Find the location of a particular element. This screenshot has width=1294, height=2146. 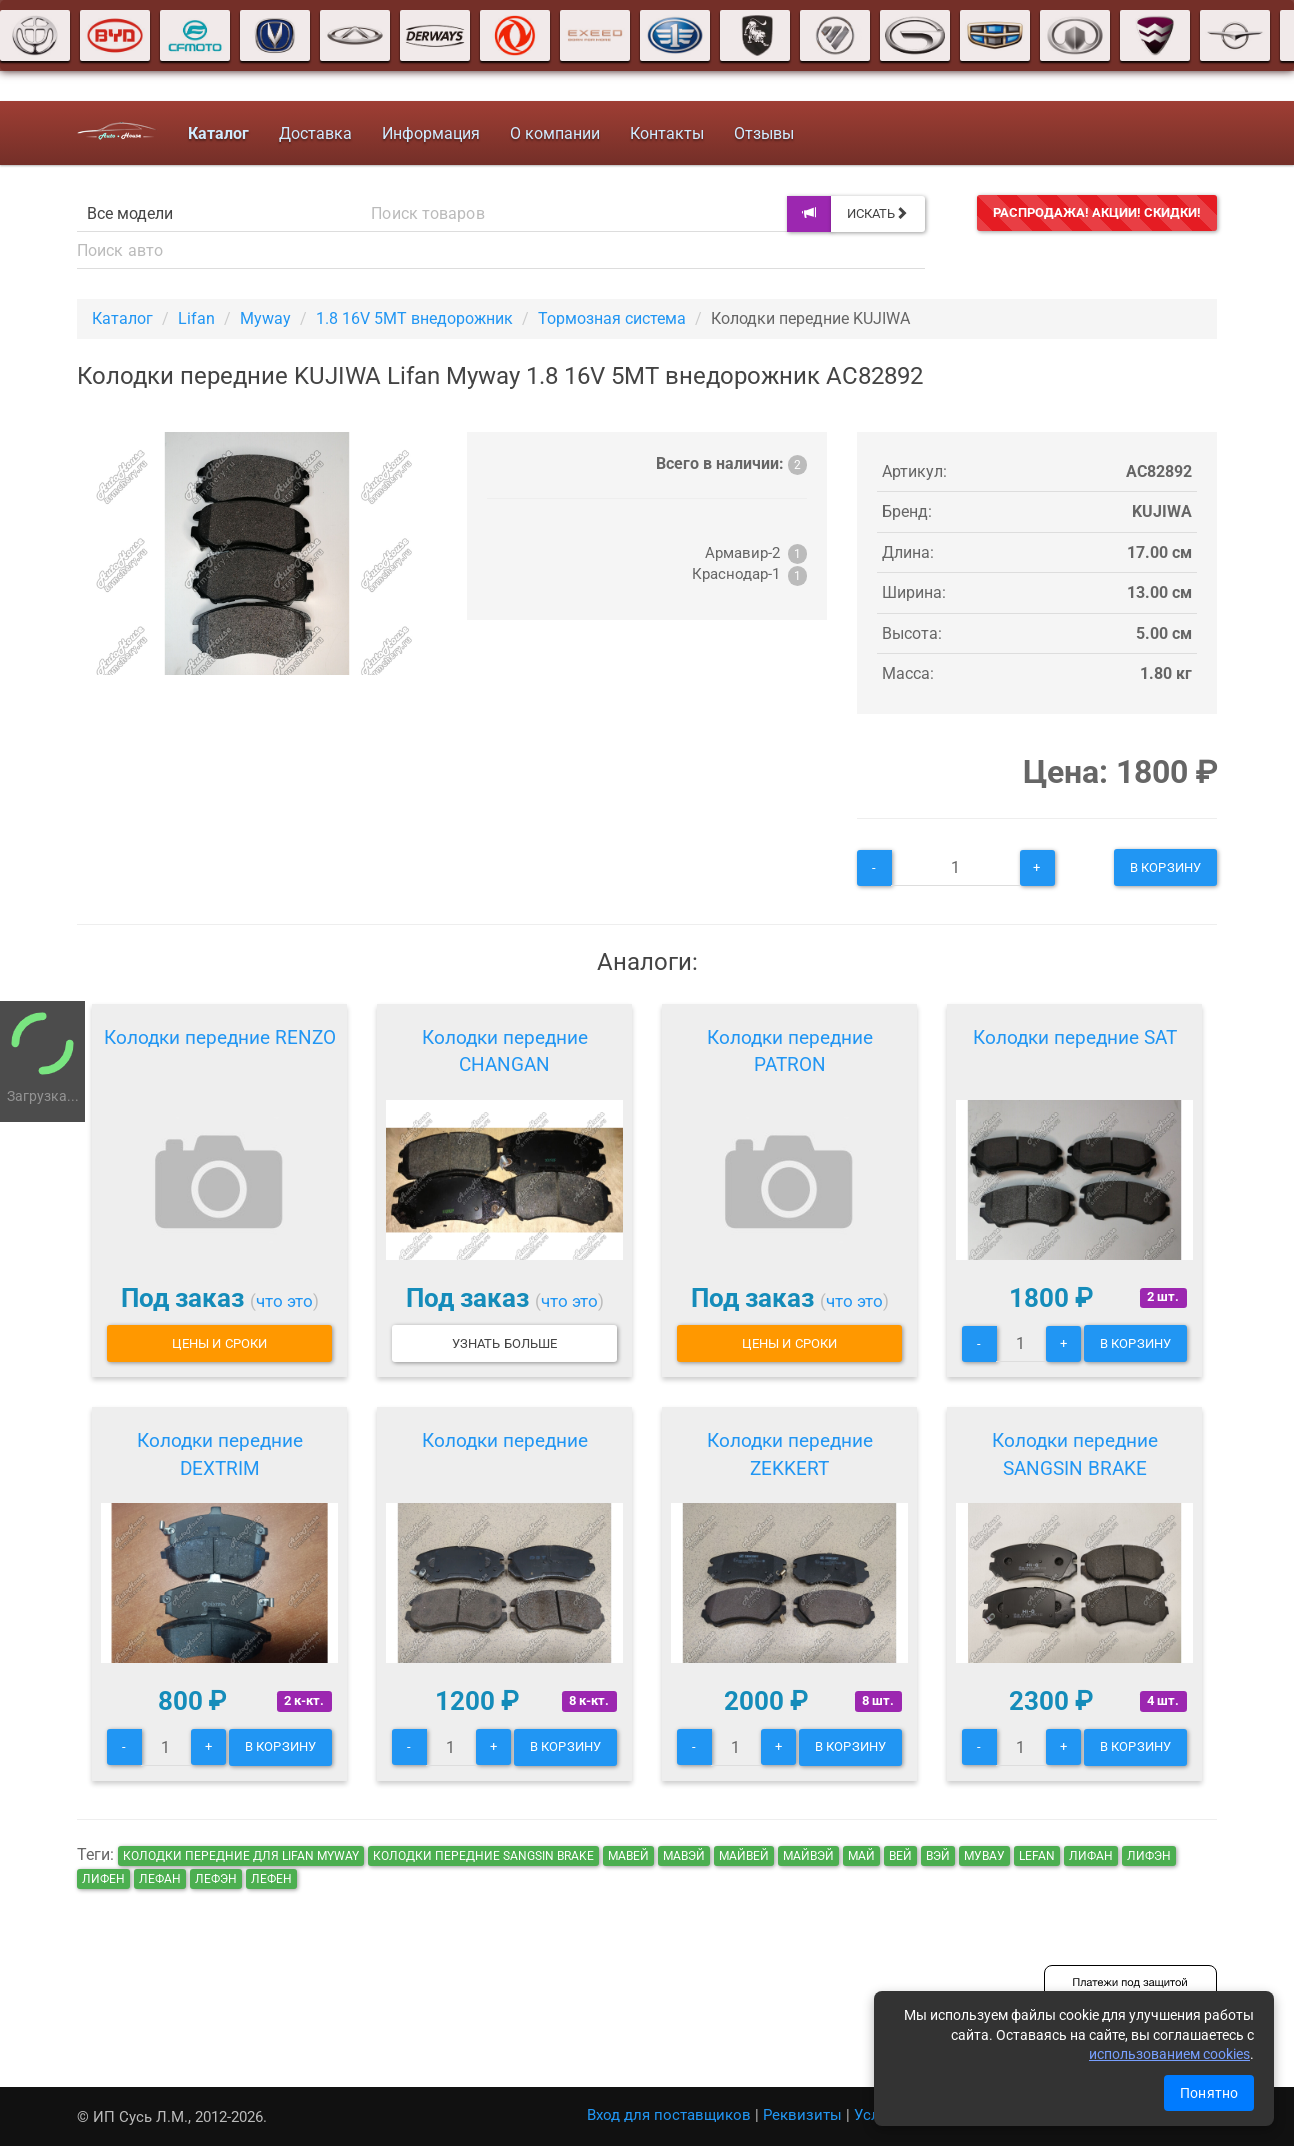

Lifan is located at coordinates (196, 318).